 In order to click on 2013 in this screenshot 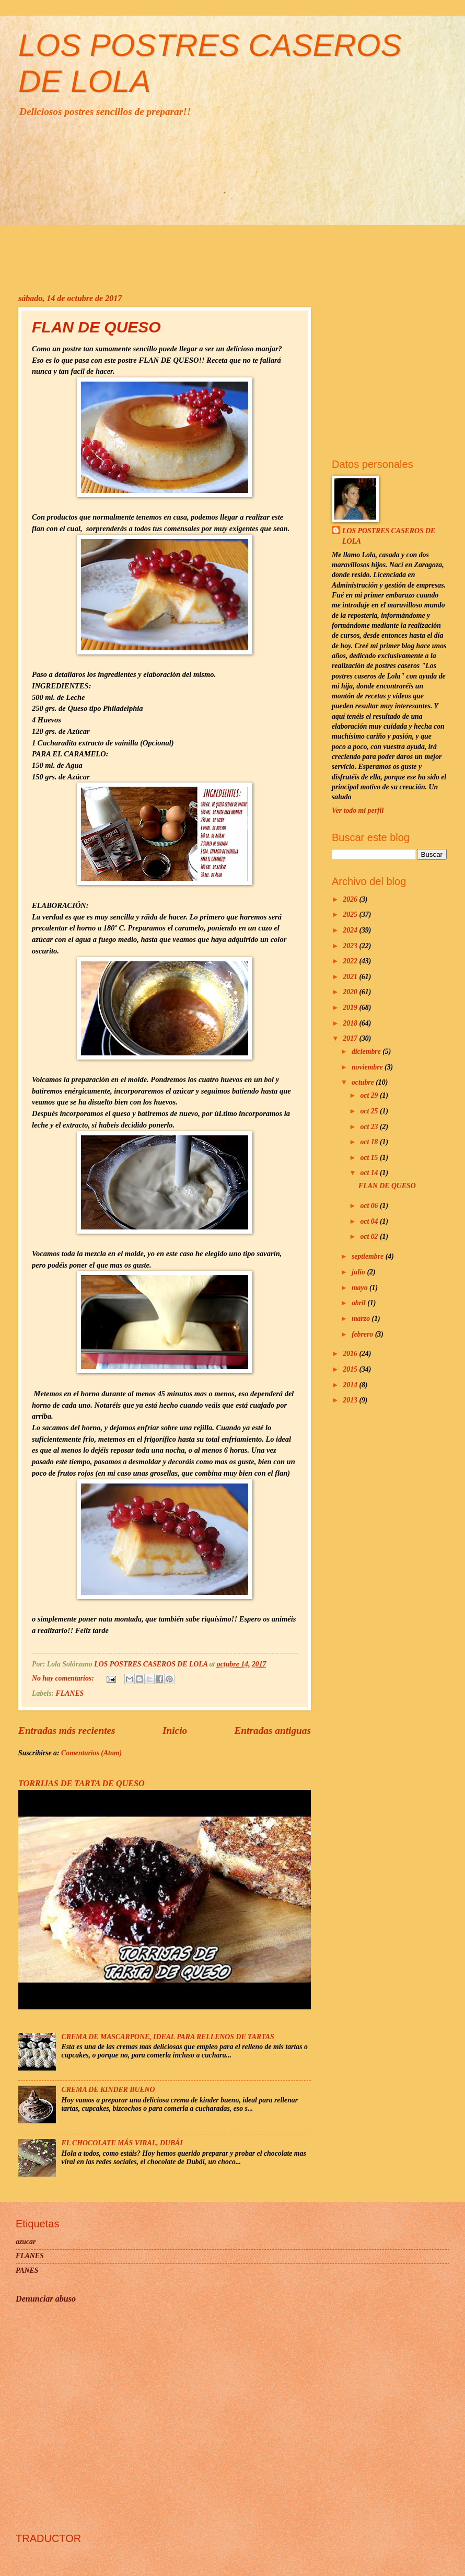, I will do `click(351, 1400)`.